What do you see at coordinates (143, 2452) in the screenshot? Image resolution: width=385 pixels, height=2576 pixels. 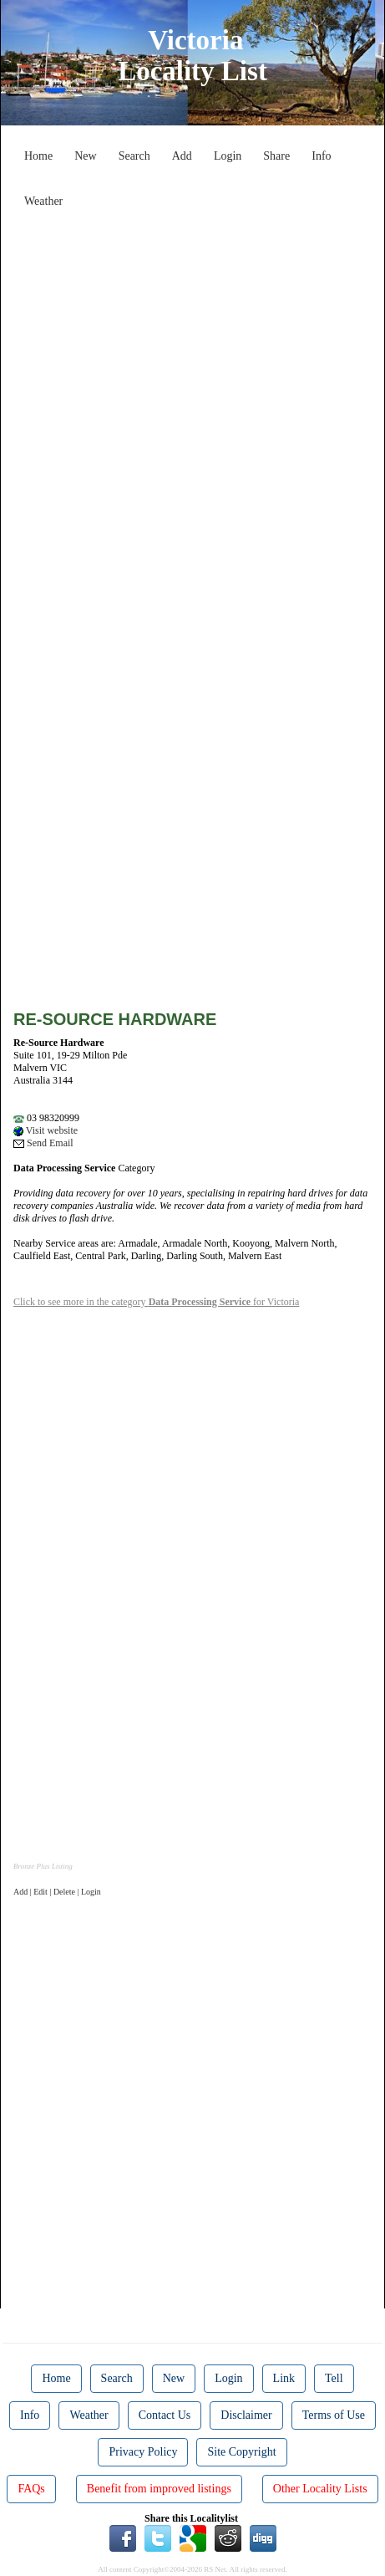 I see `Privacy Policy` at bounding box center [143, 2452].